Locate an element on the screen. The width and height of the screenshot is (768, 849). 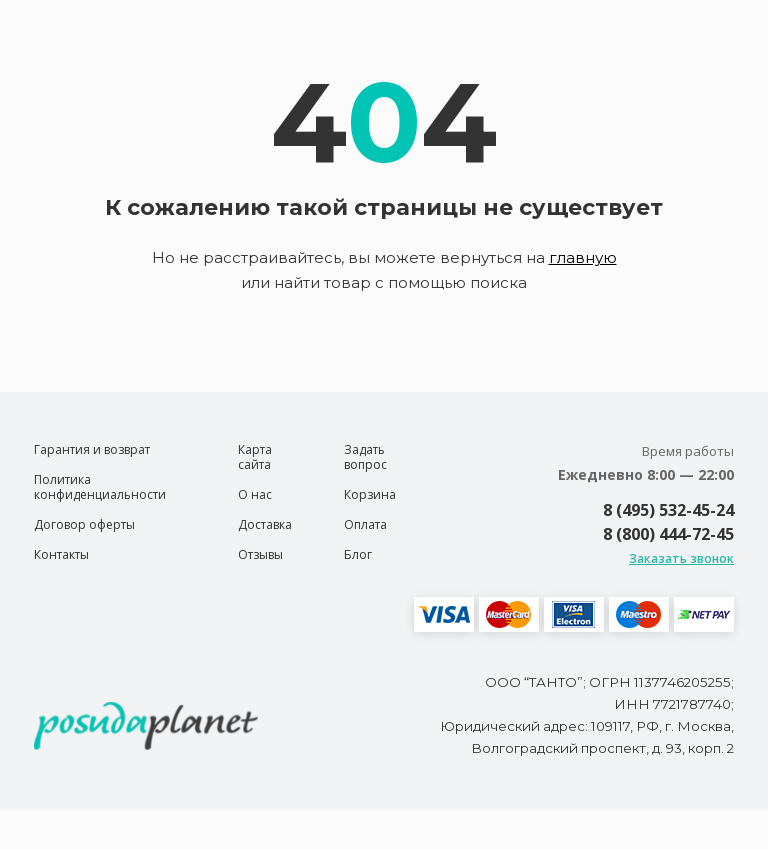
главную is located at coordinates (583, 257).